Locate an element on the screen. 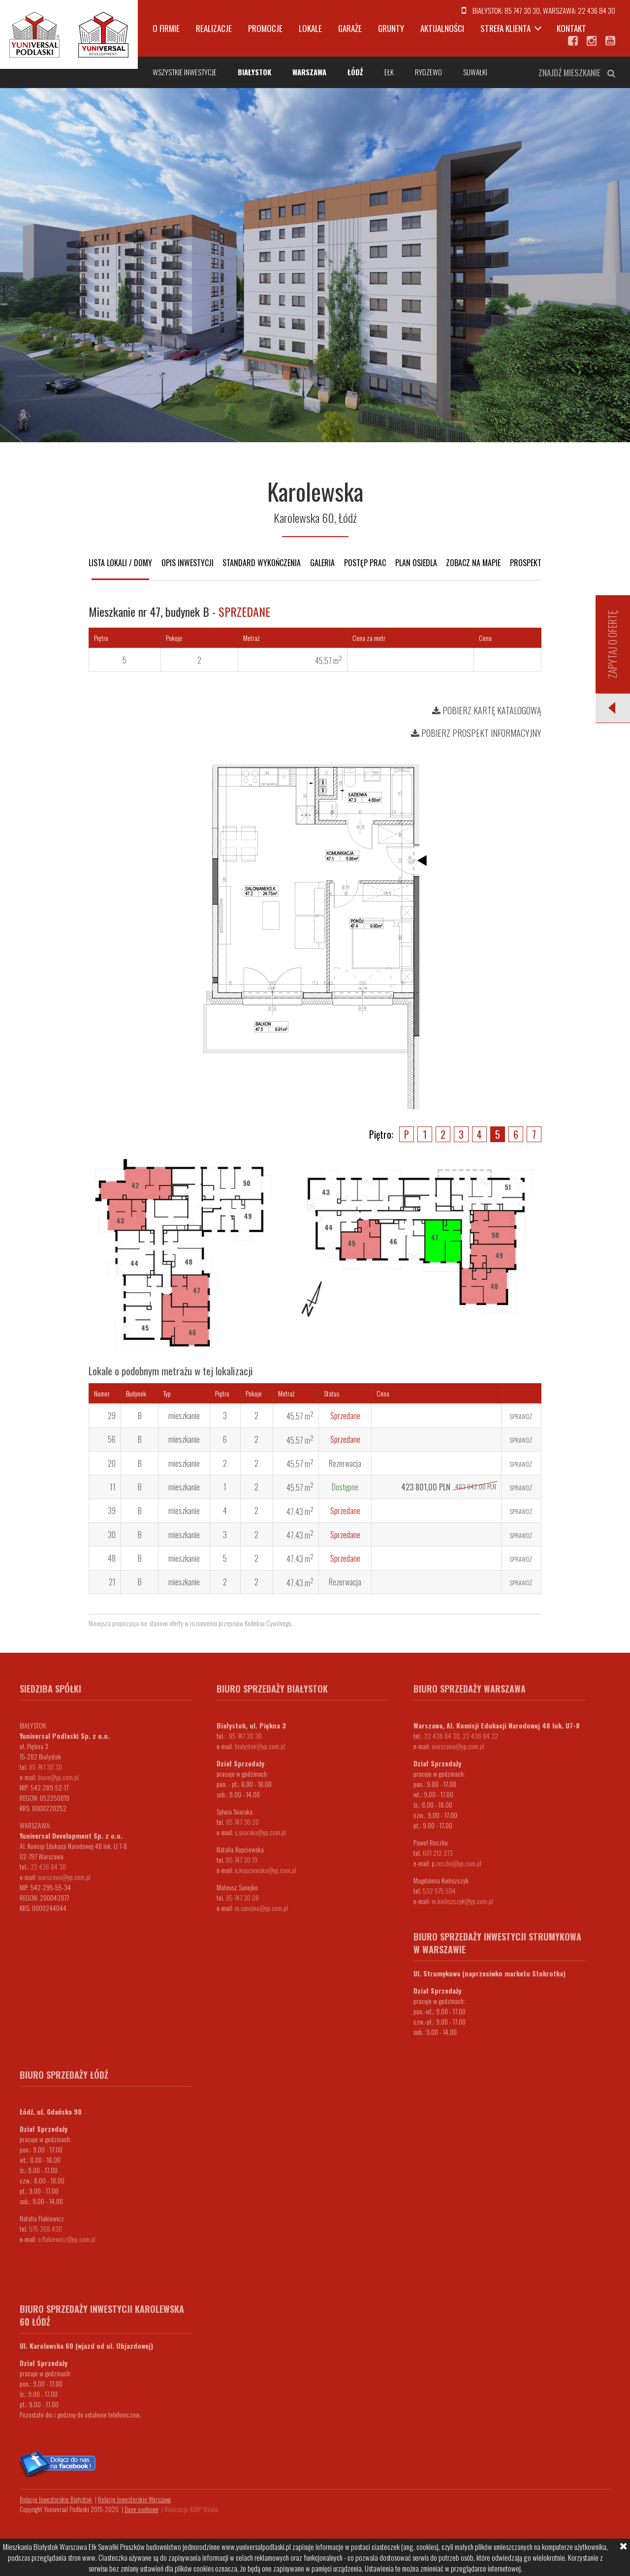 The image size is (630, 2576). Zobacz na mapie is located at coordinates (473, 563).